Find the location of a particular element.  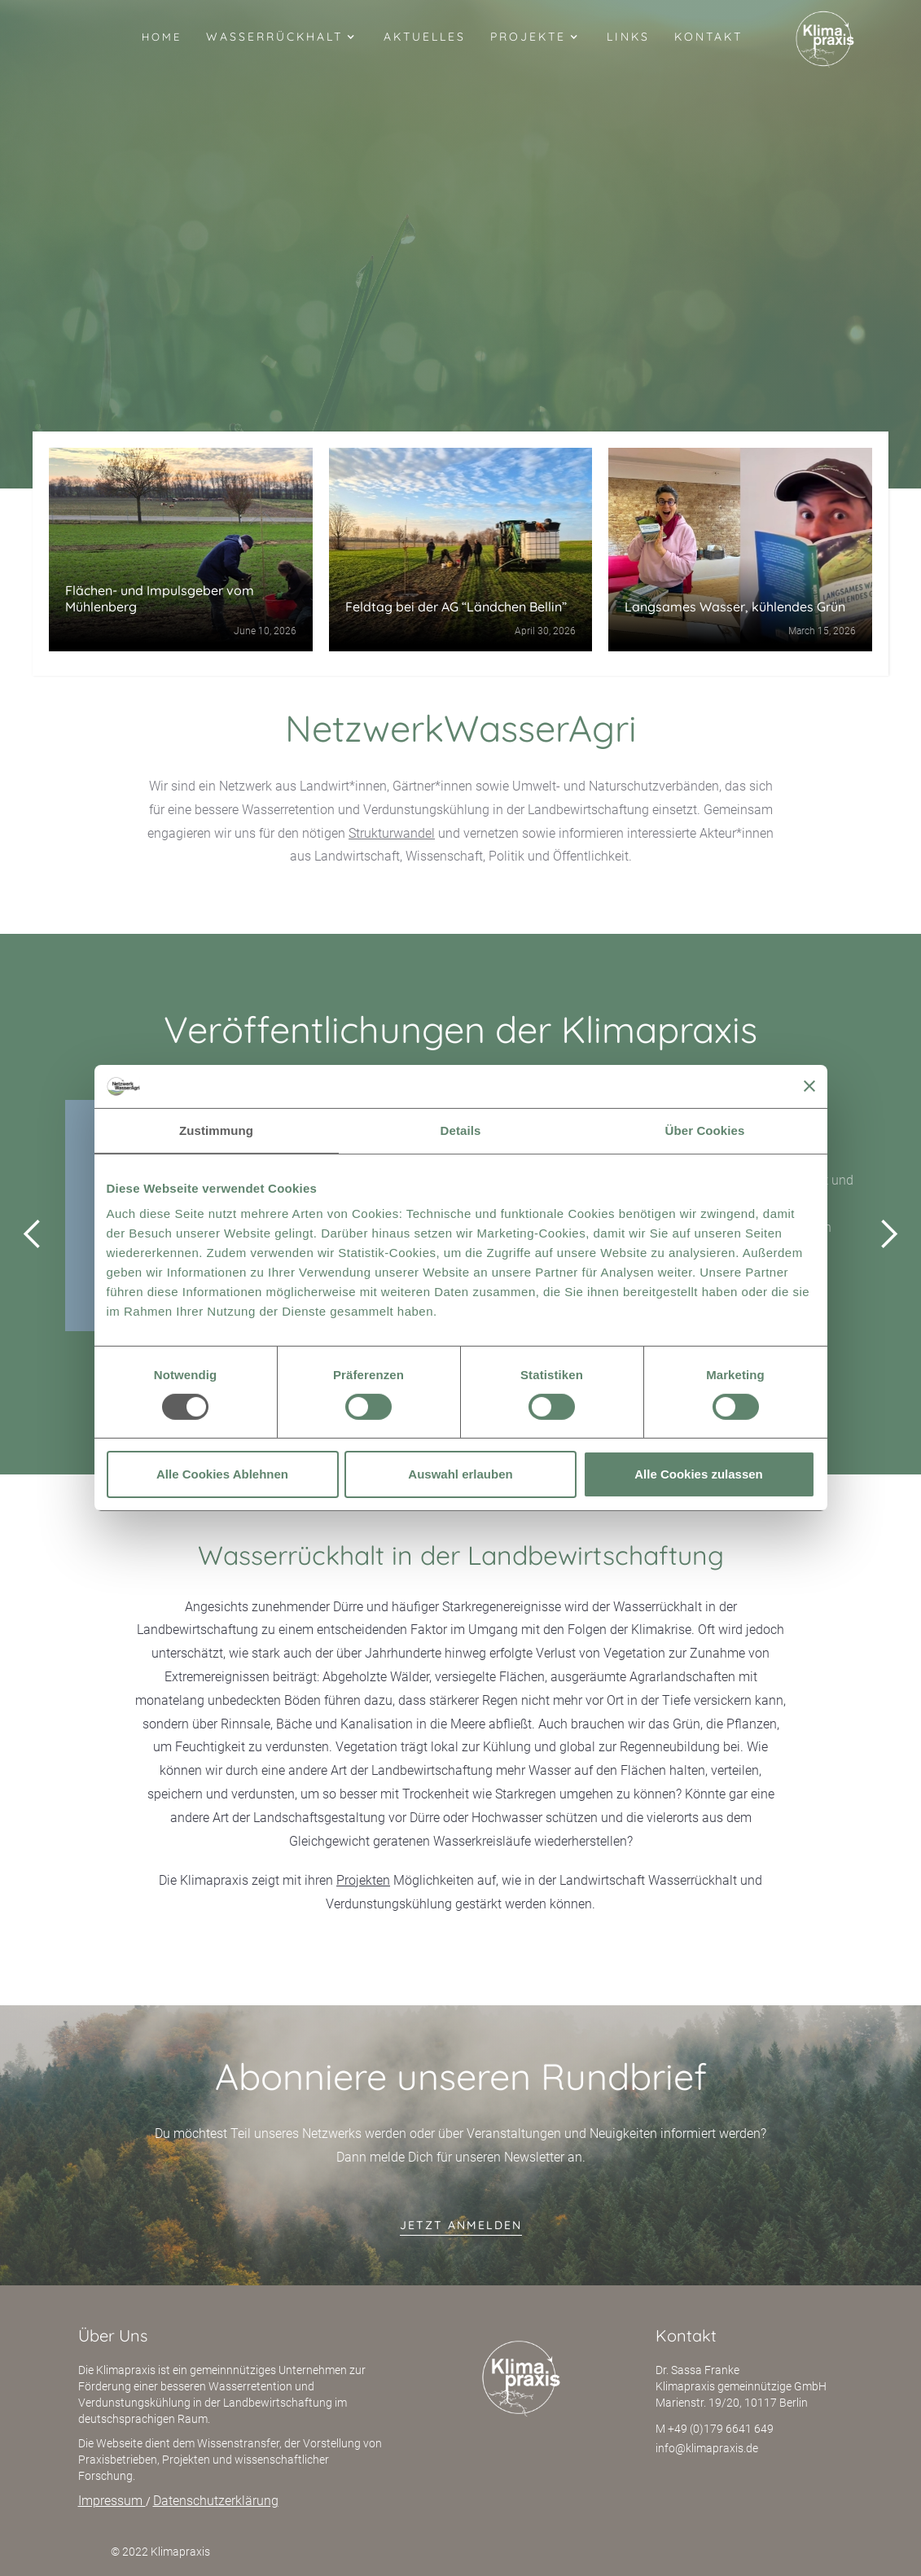

Home is located at coordinates (162, 36).